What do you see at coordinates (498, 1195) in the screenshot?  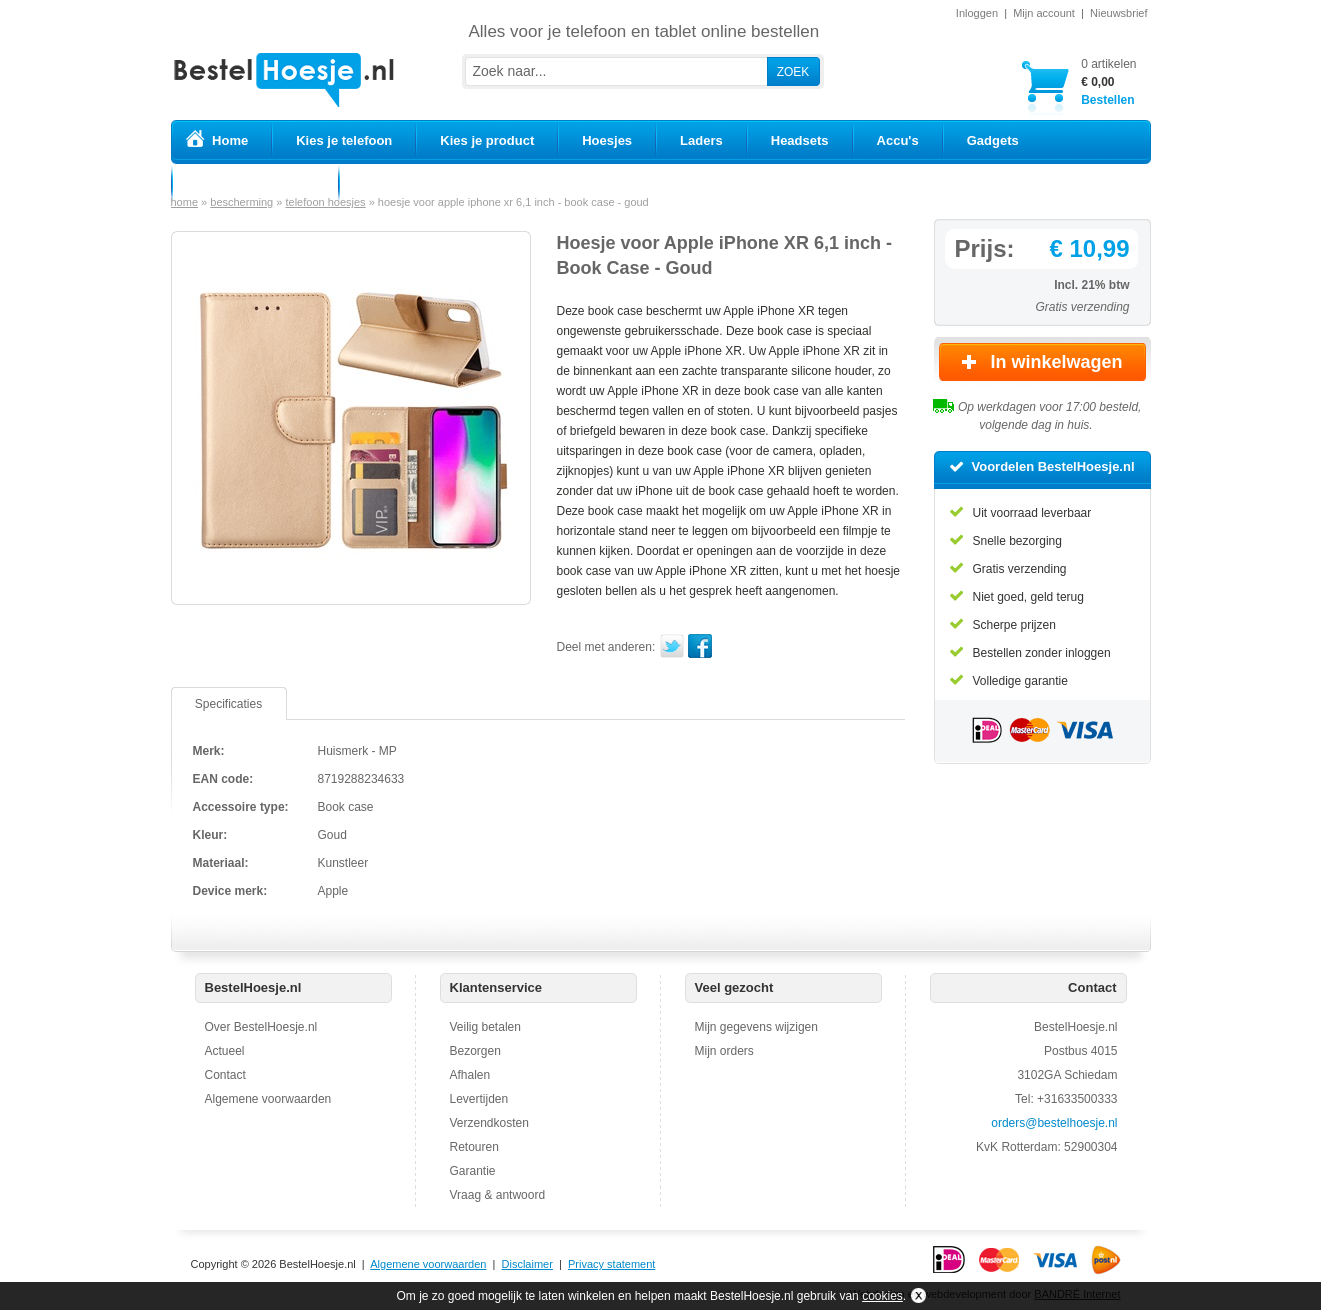 I see `Vraag & antwoord` at bounding box center [498, 1195].